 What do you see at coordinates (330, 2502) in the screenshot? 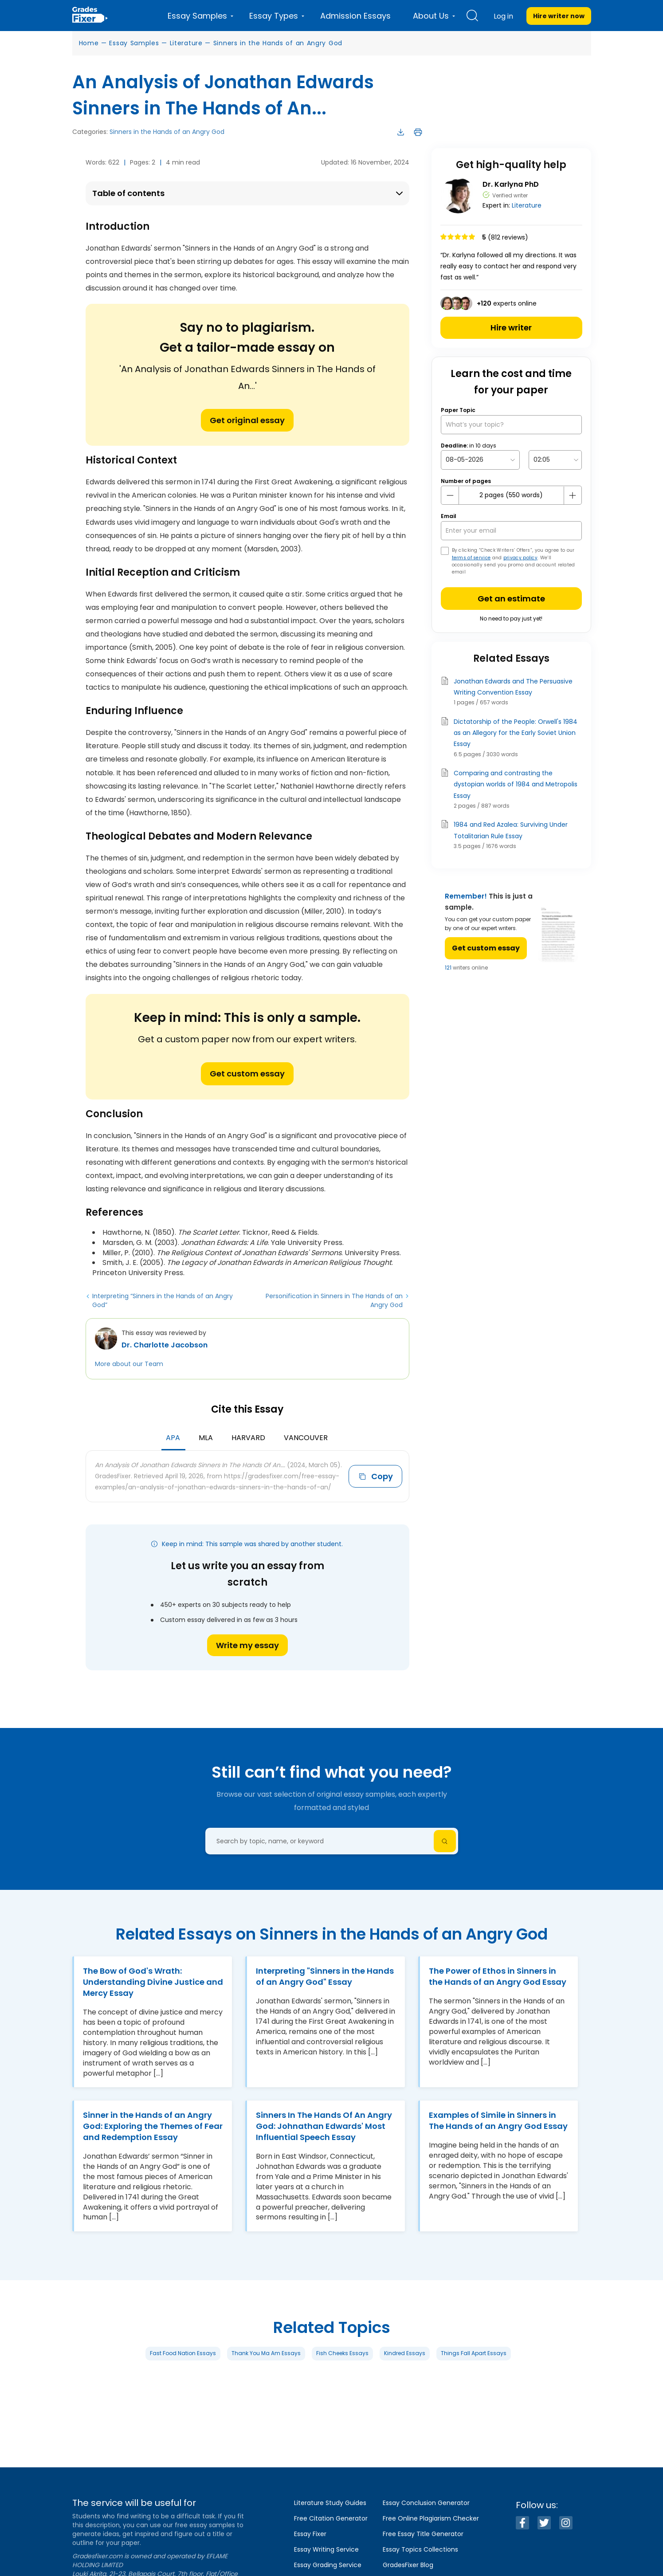
I see `Literature Study Guides` at bounding box center [330, 2502].